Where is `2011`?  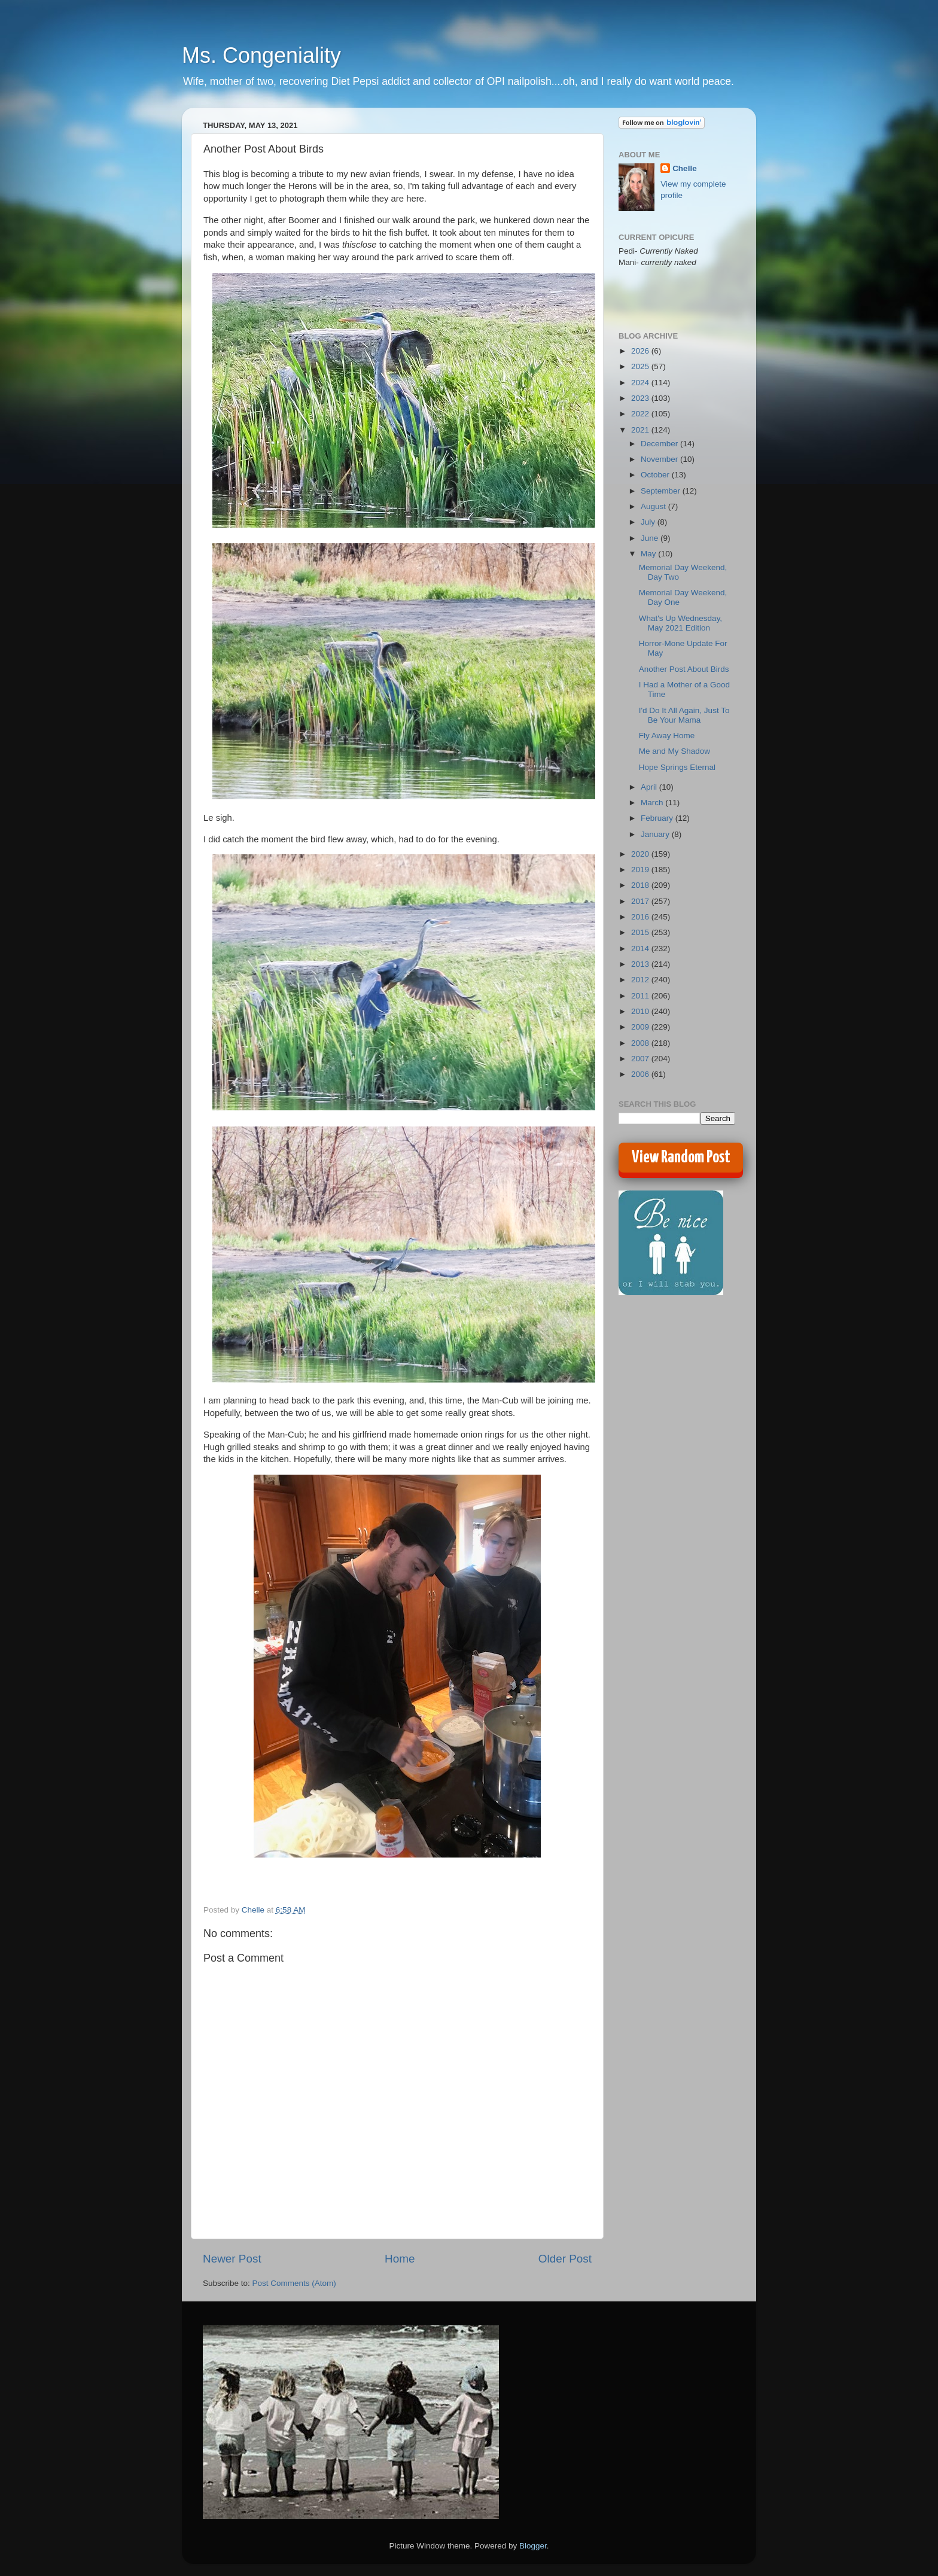
2011 is located at coordinates (641, 995).